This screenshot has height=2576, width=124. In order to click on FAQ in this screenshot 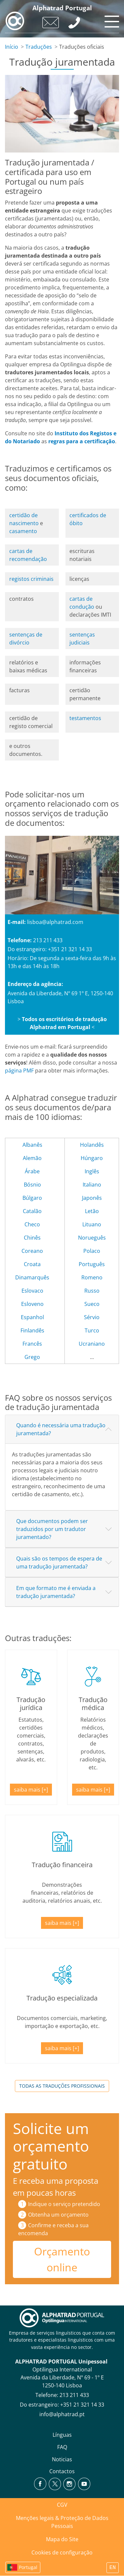, I will do `click(62, 2447)`.